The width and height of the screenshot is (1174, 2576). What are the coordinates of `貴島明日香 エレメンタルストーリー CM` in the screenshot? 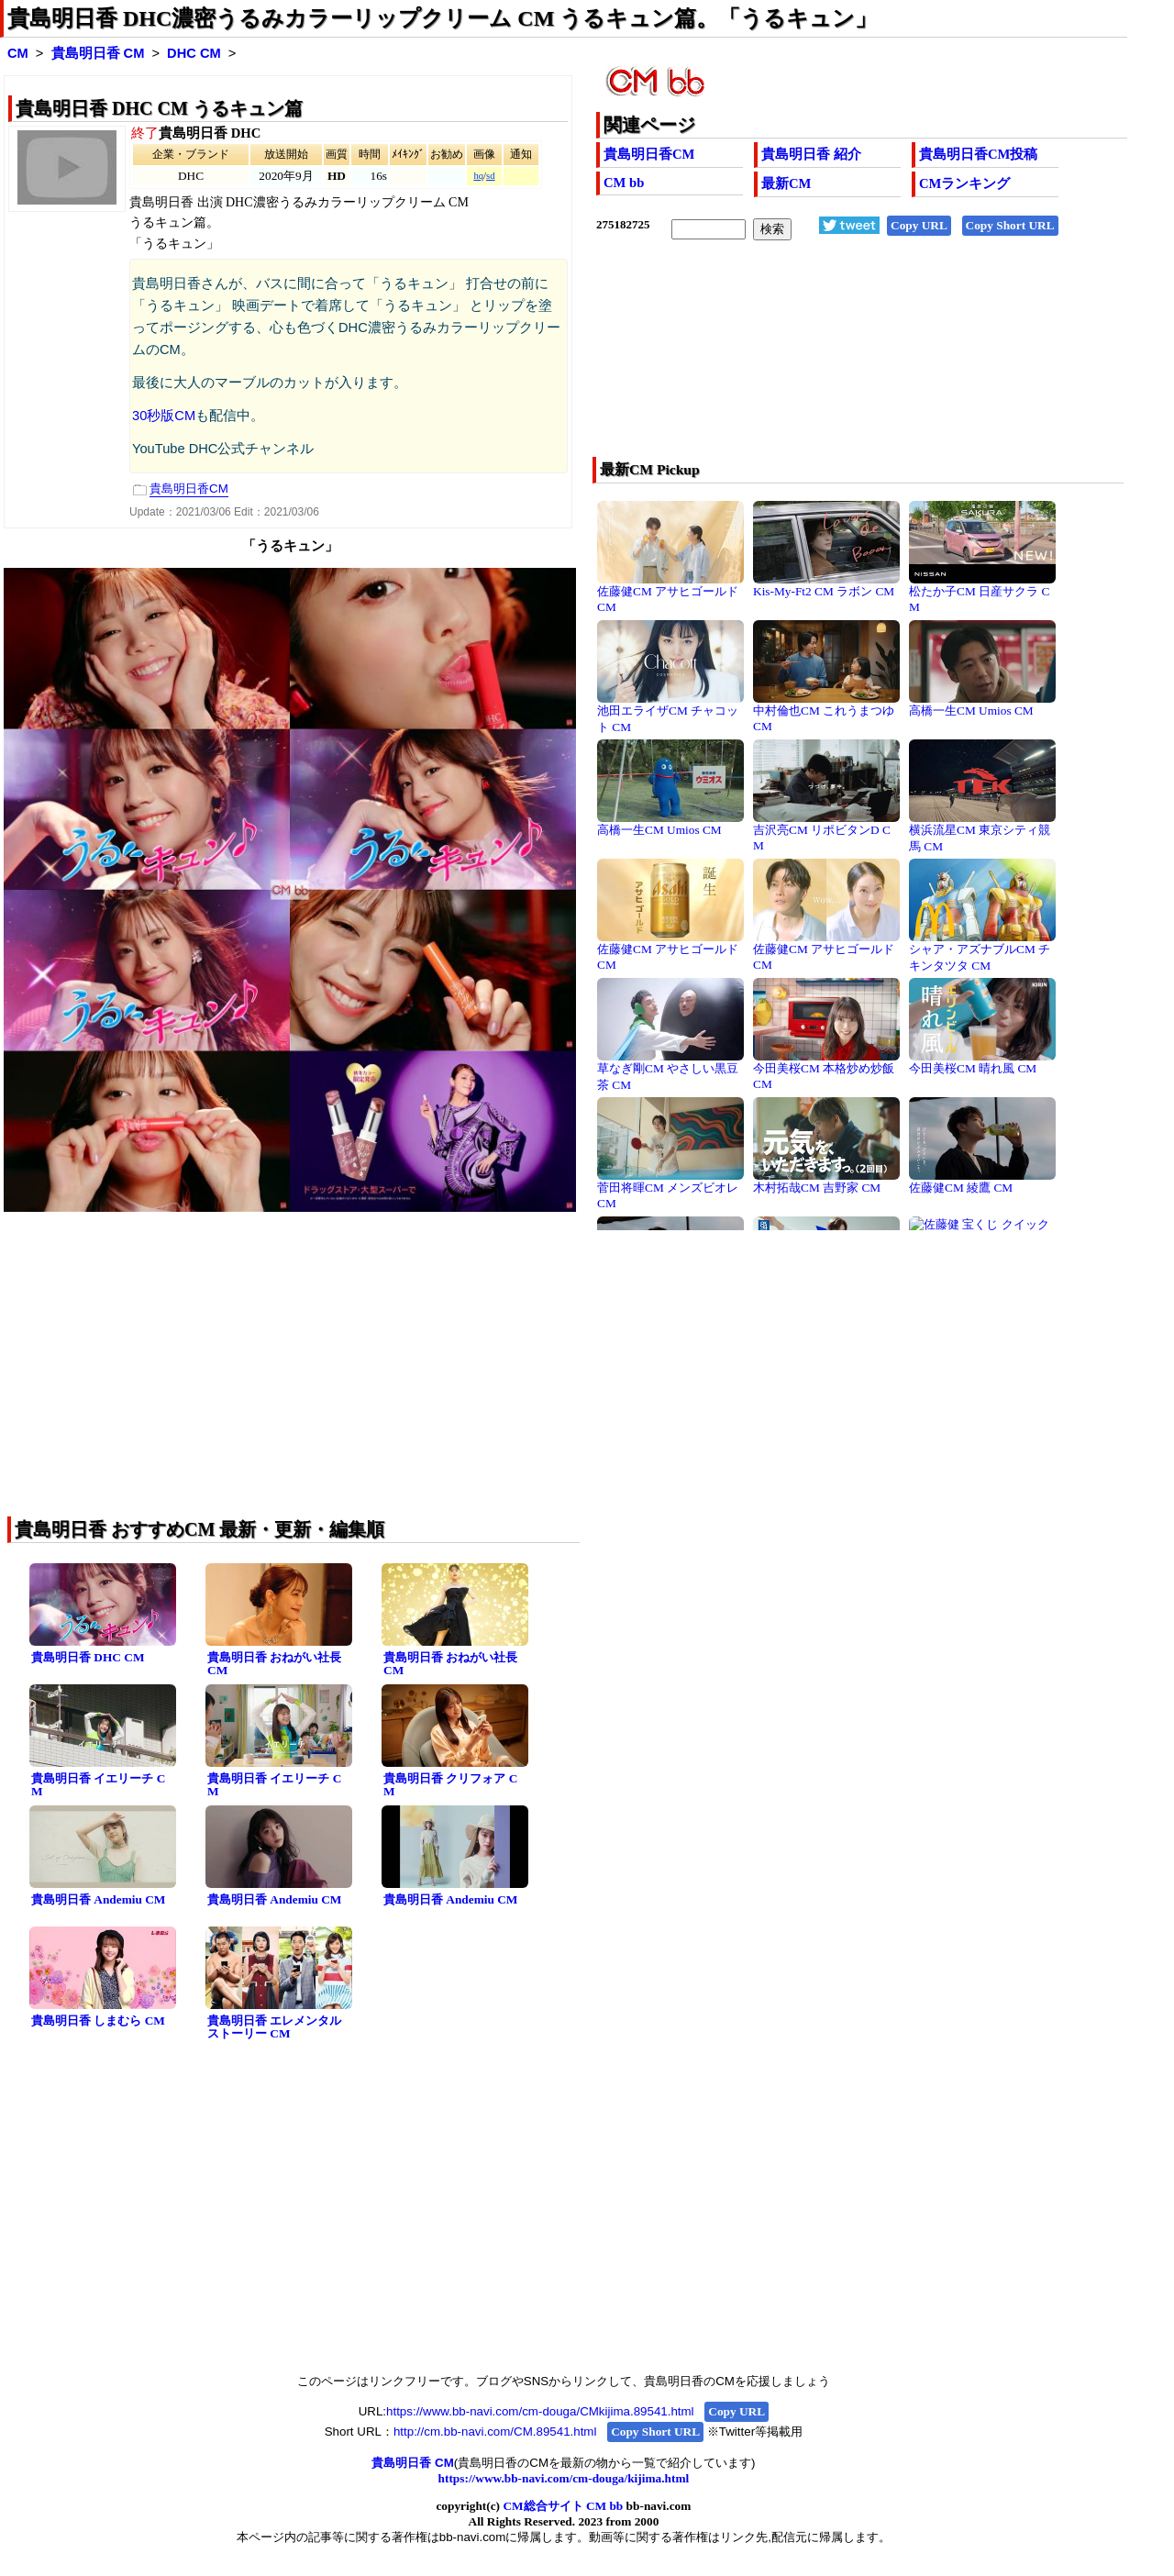 It's located at (274, 2027).